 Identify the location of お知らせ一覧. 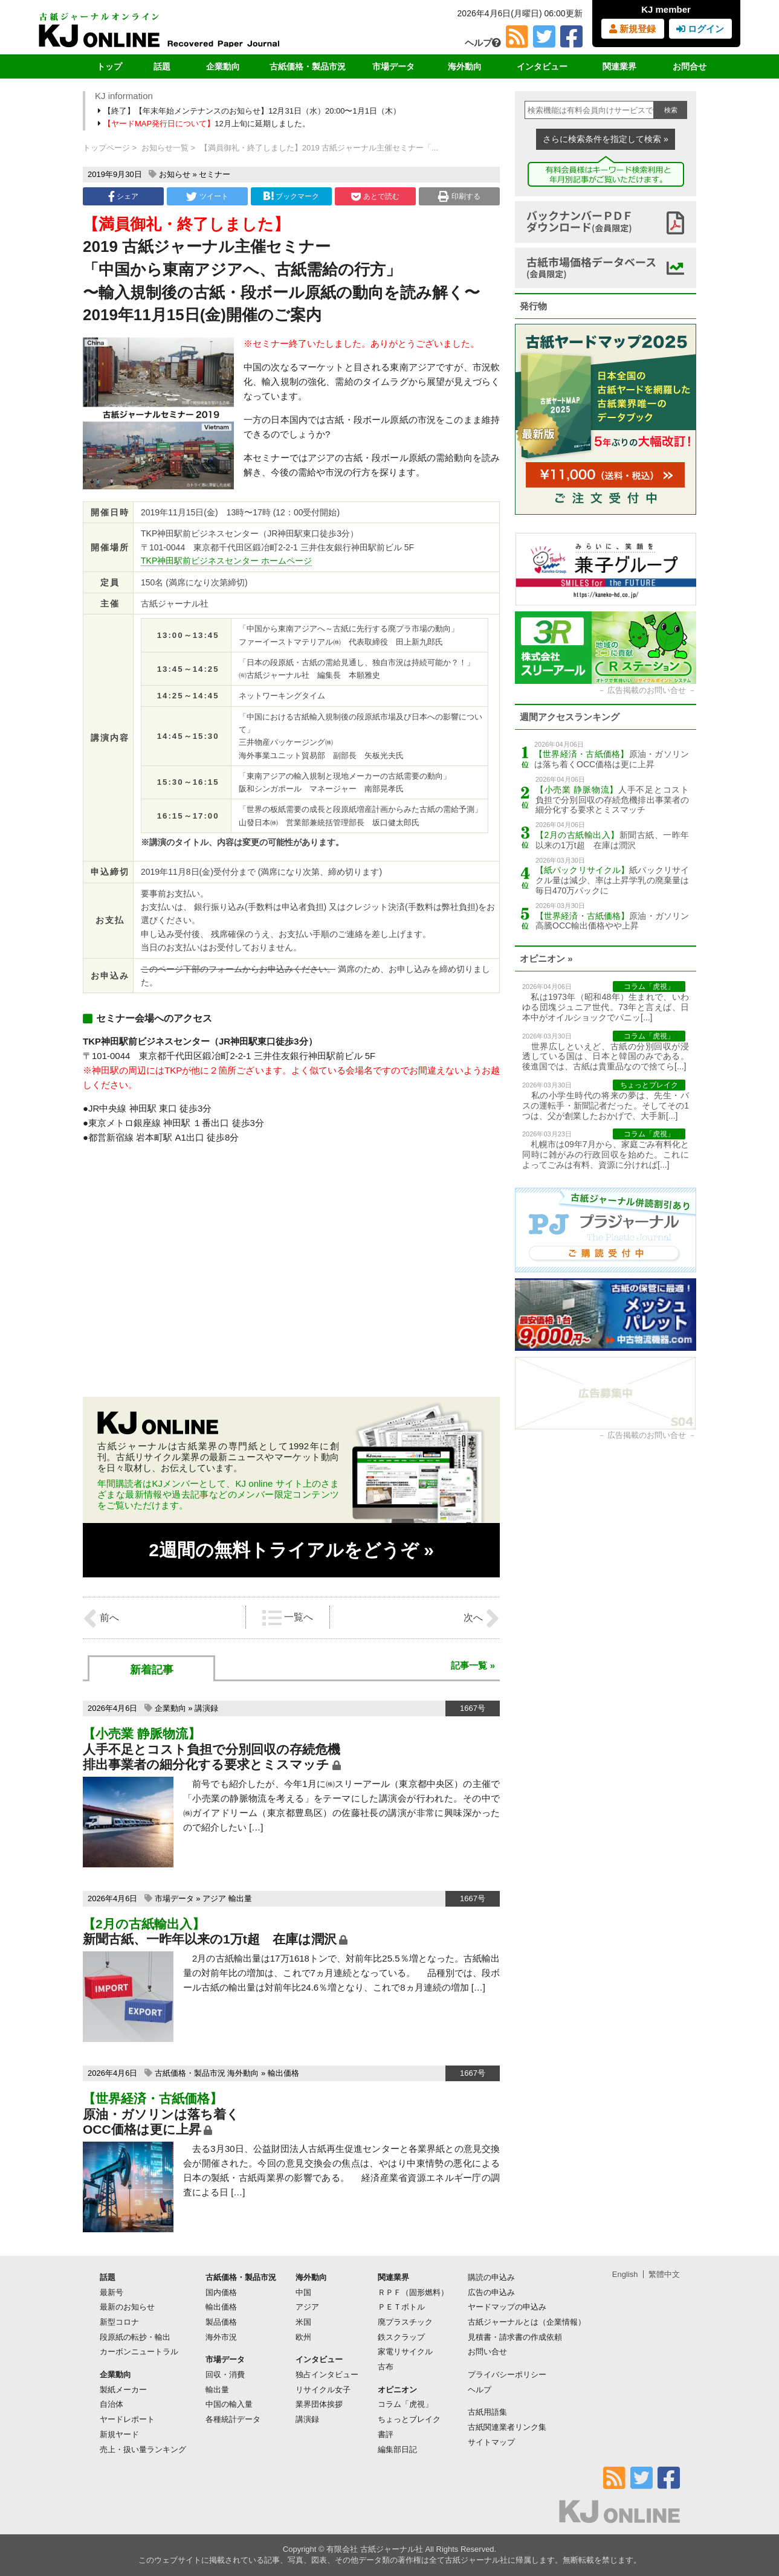
(165, 147).